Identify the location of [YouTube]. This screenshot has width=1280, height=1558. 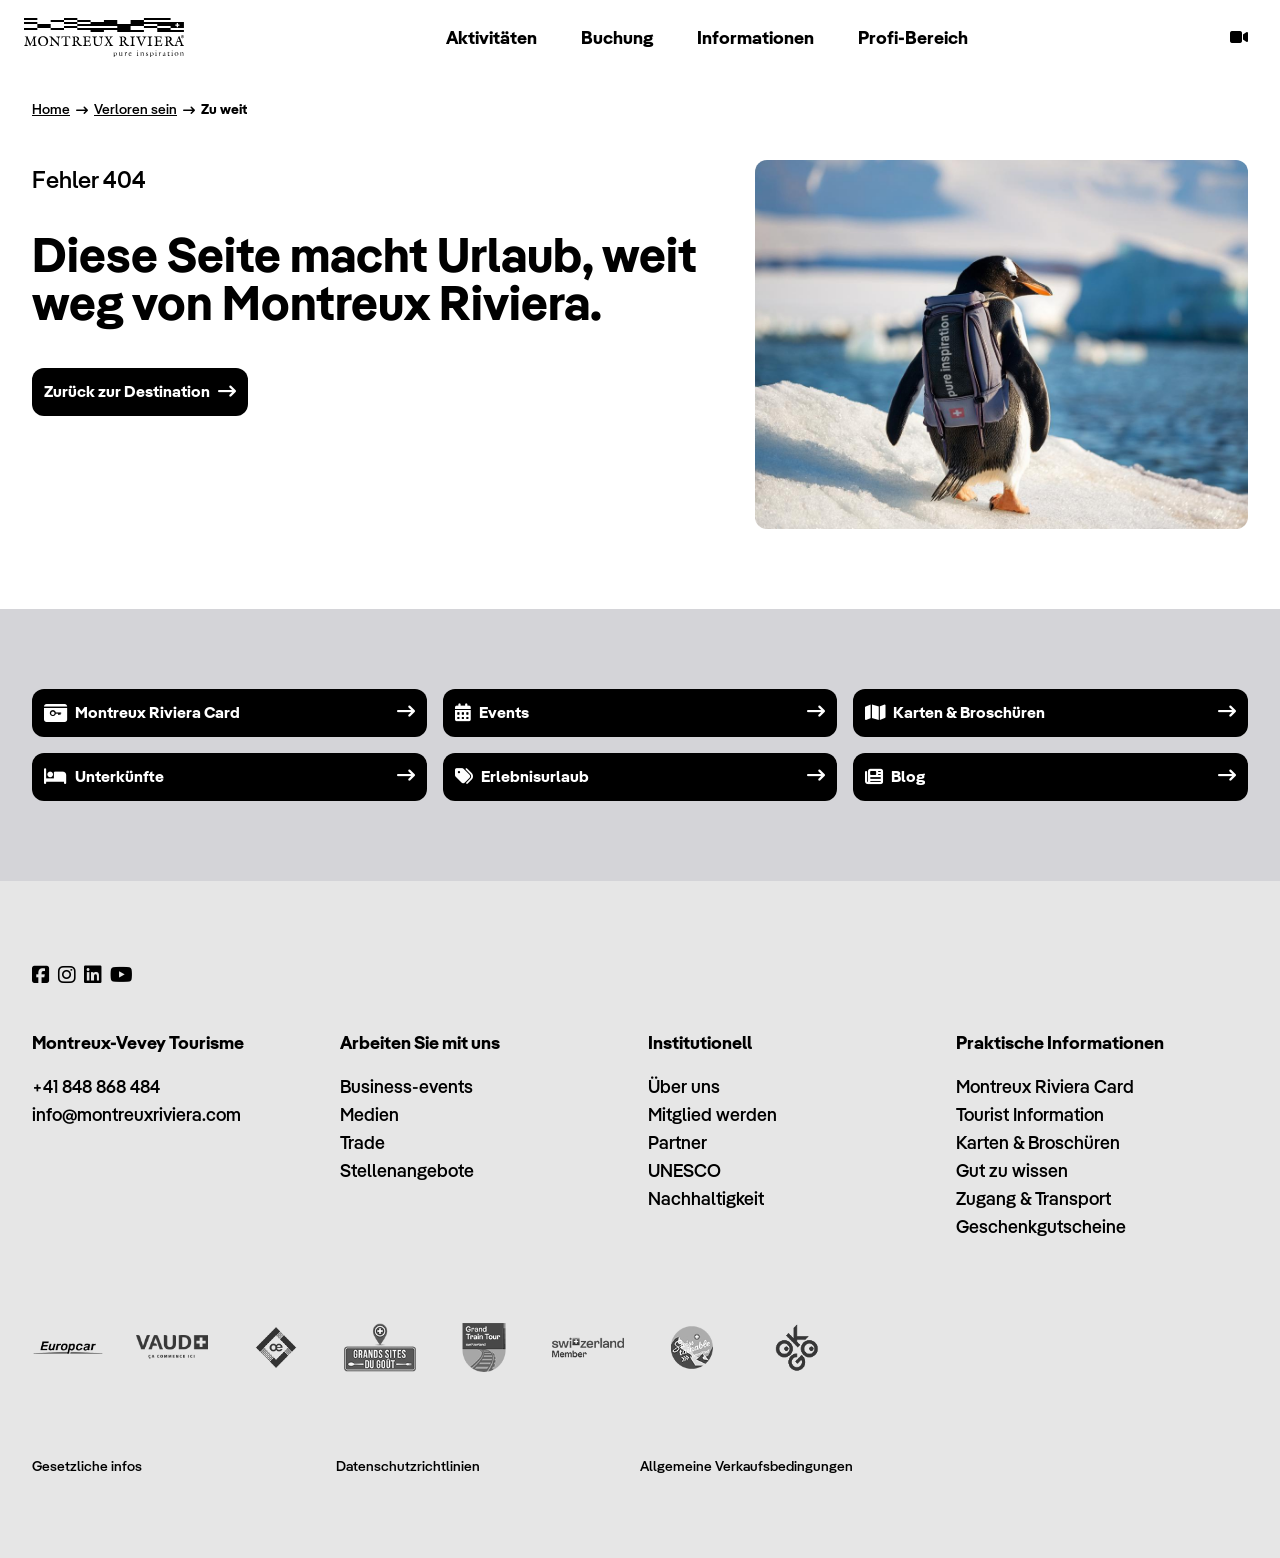
(121, 975).